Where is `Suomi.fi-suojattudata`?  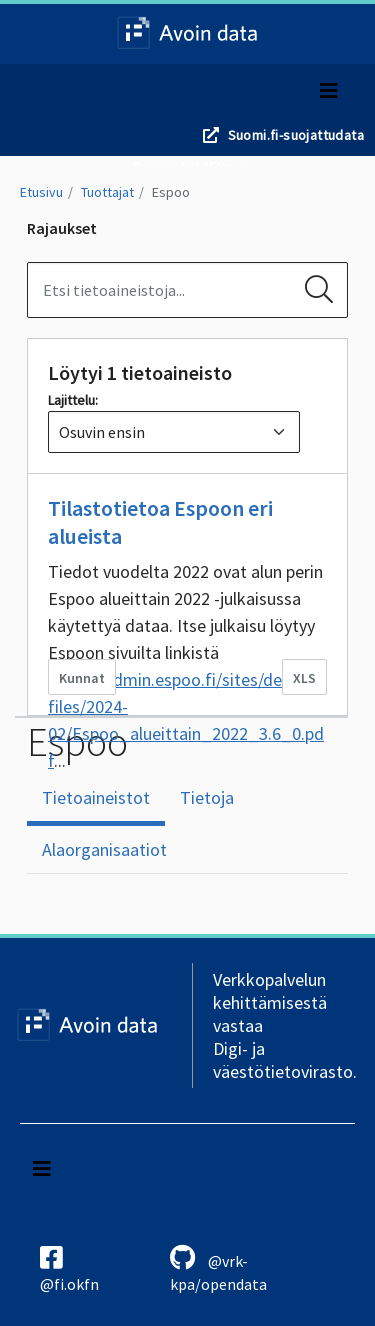 Suomi.fi-suojattudata is located at coordinates (296, 135).